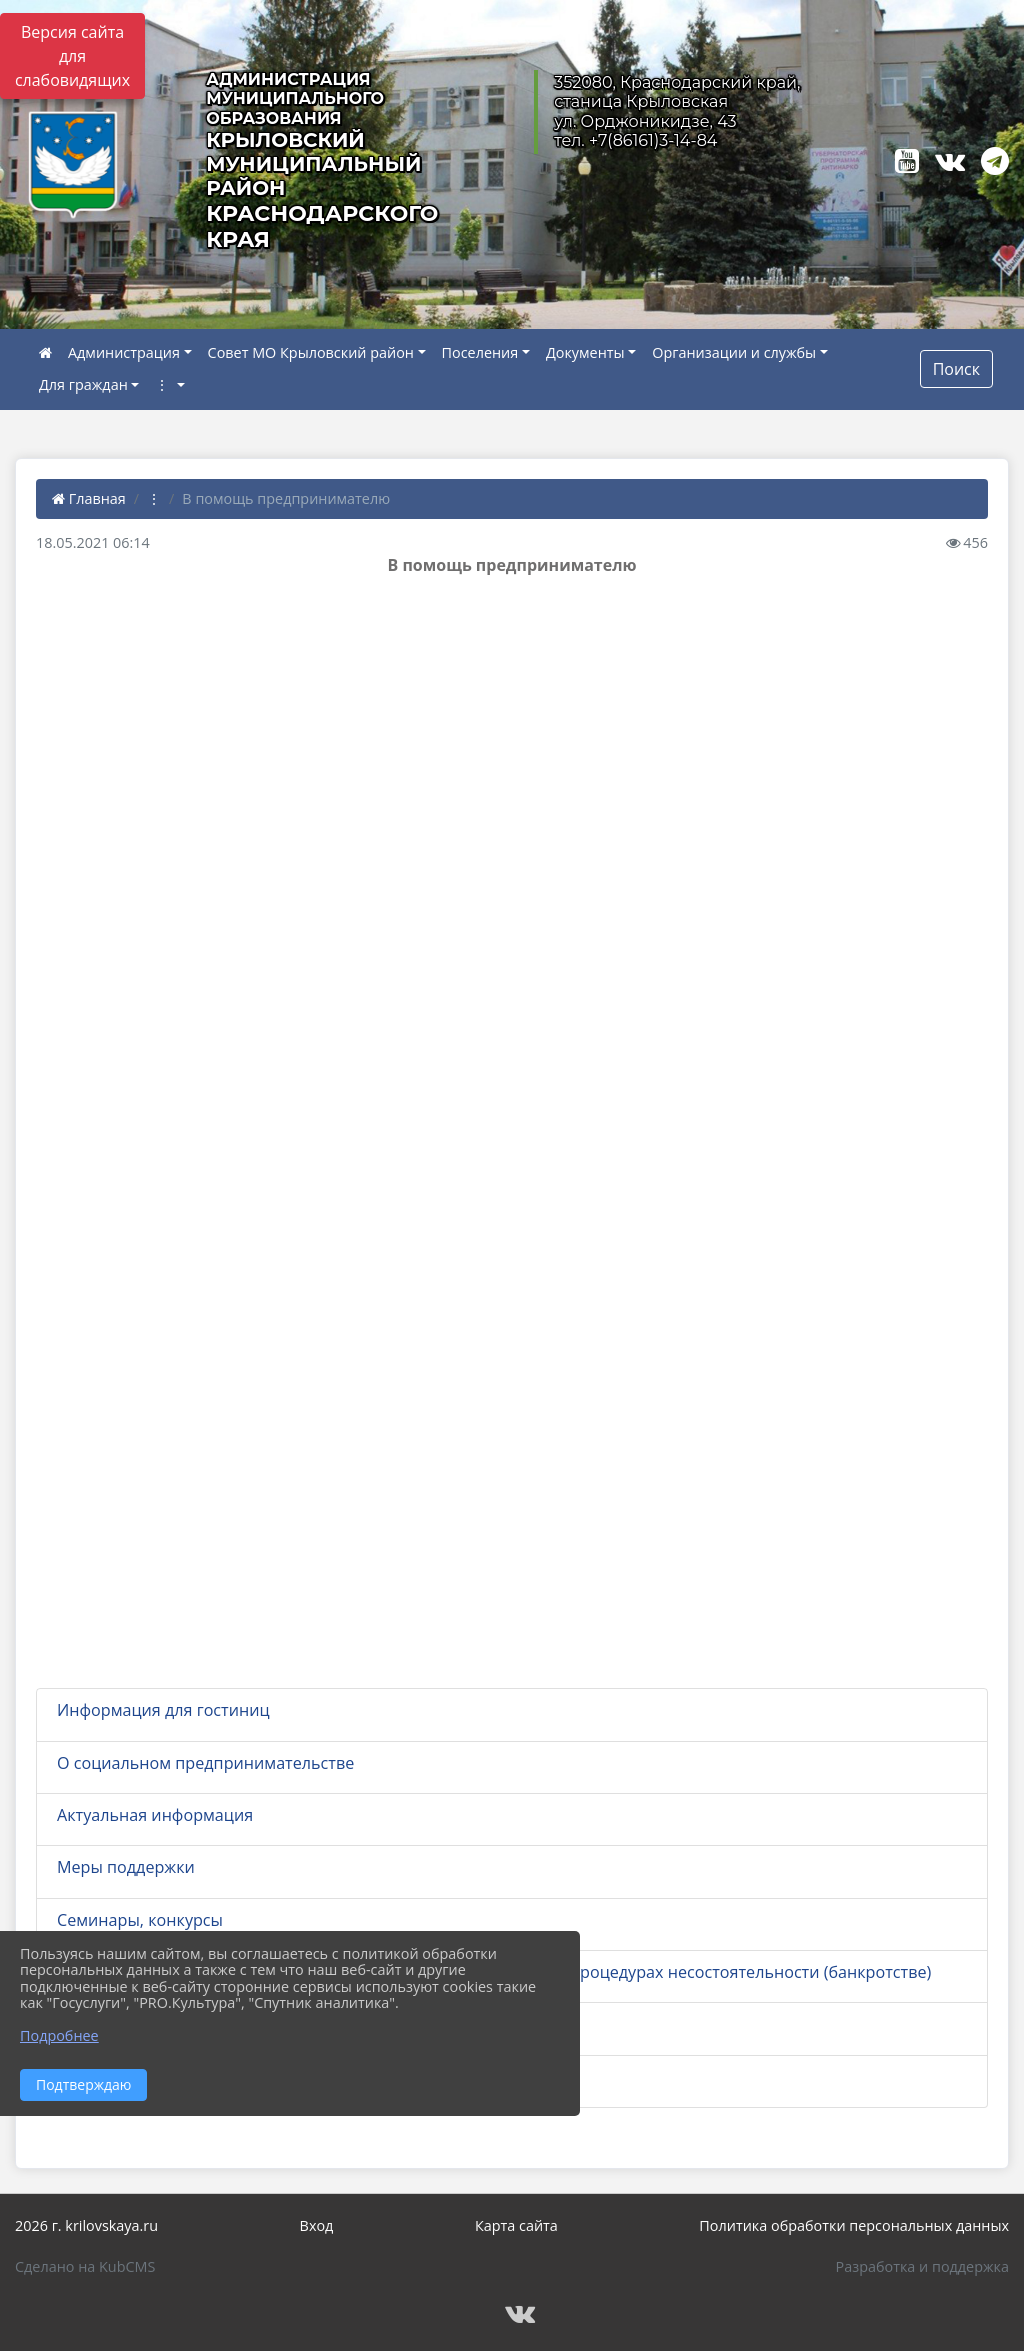 This screenshot has width=1024, height=2351. Describe the element at coordinates (83, 384) in the screenshot. I see `Для граждан` at that location.